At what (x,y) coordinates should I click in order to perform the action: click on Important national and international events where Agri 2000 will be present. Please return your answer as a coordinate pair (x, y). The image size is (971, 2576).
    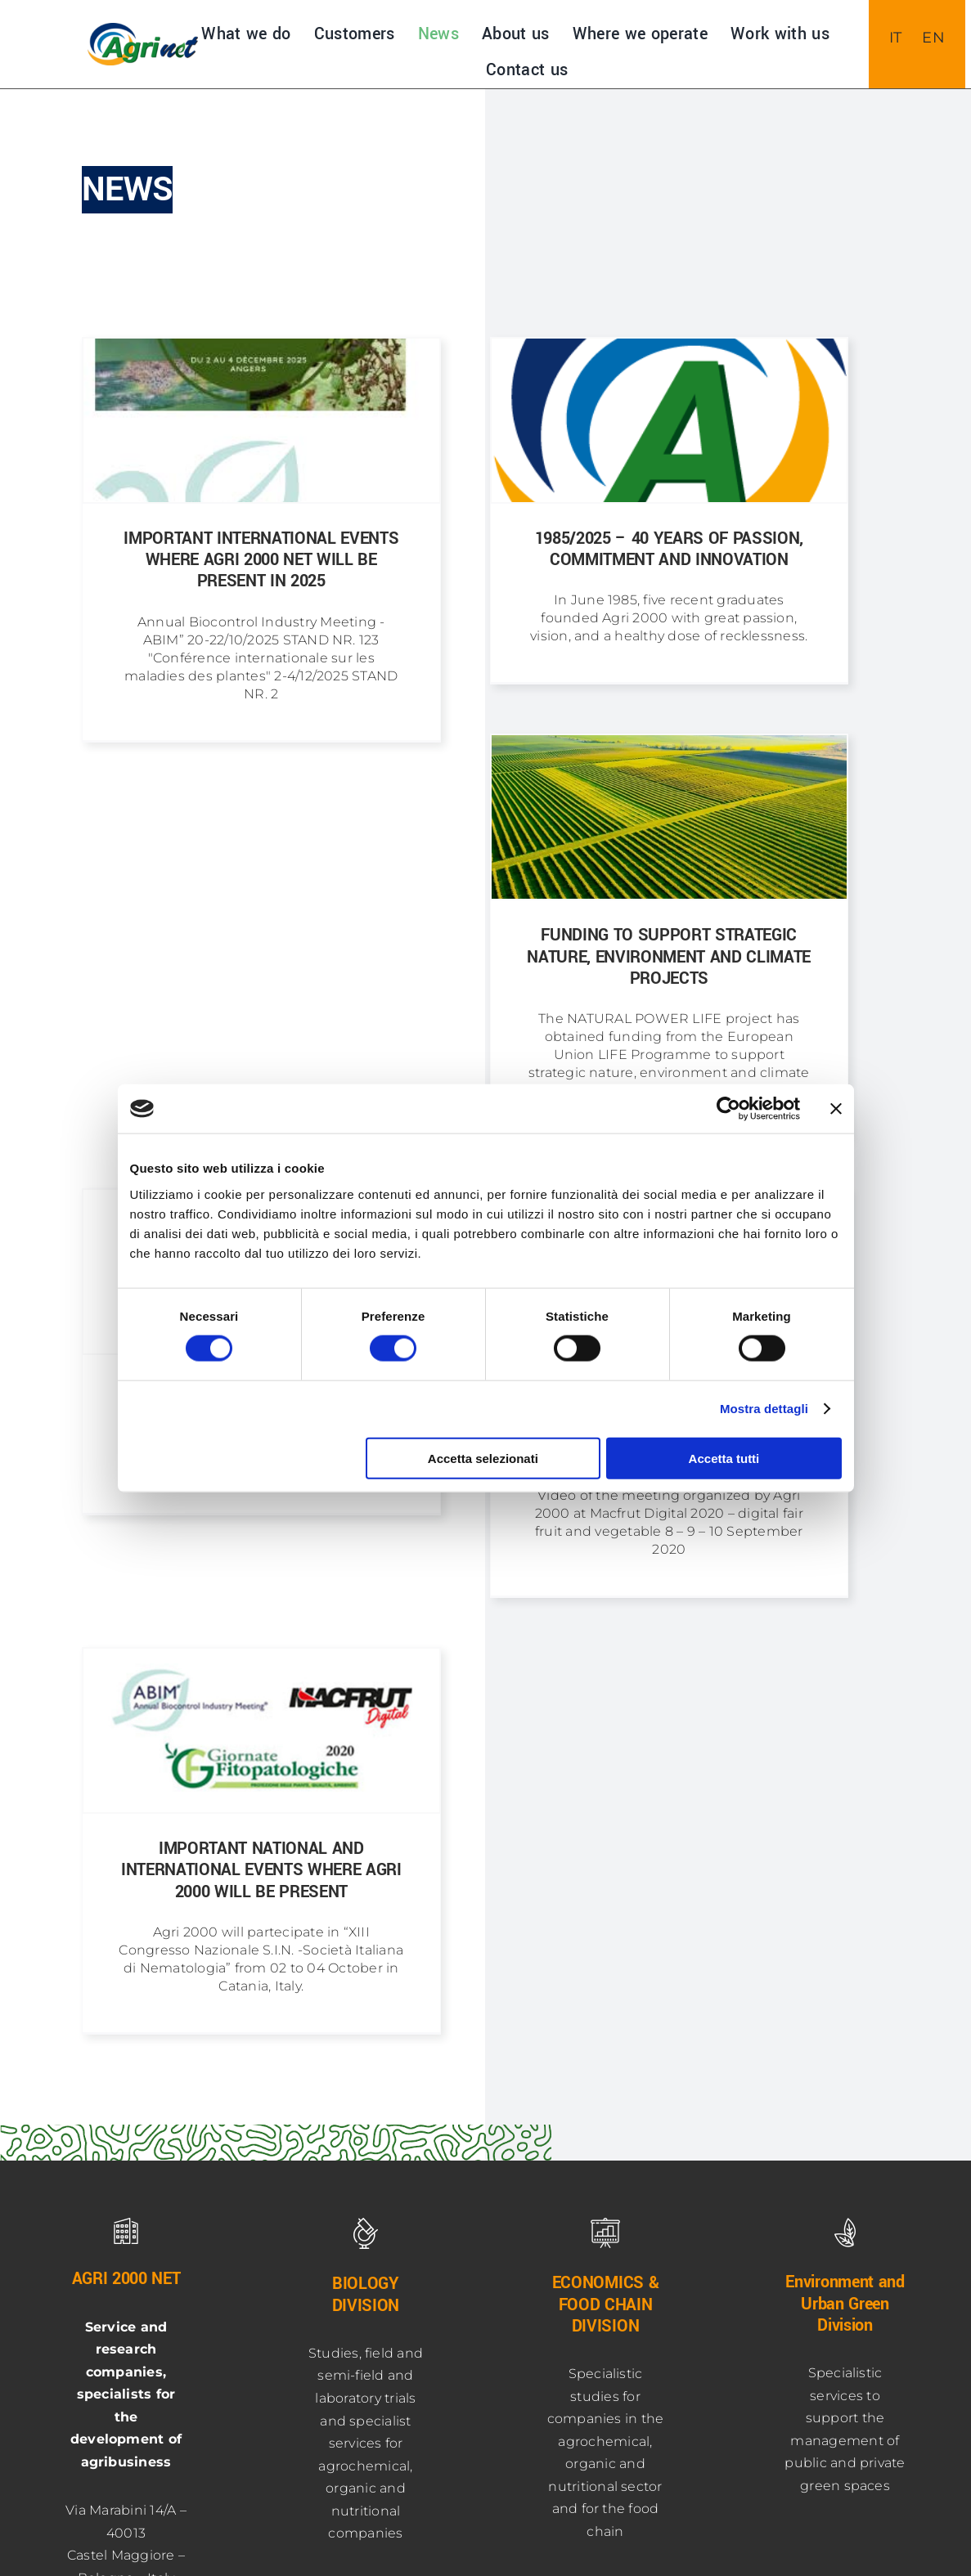
    Looking at the image, I should click on (261, 1870).